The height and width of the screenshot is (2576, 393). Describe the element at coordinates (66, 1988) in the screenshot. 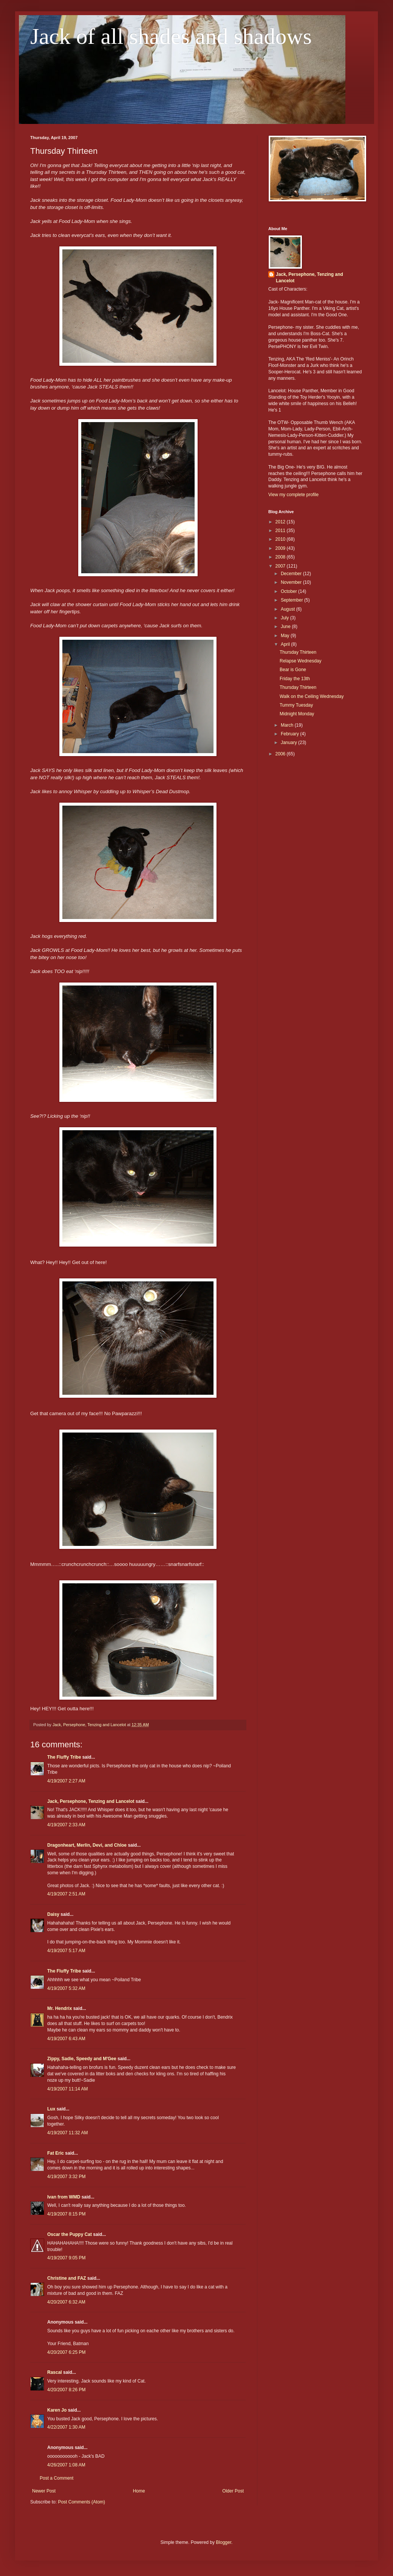

I see `4/19/2007 5:32 AM` at that location.